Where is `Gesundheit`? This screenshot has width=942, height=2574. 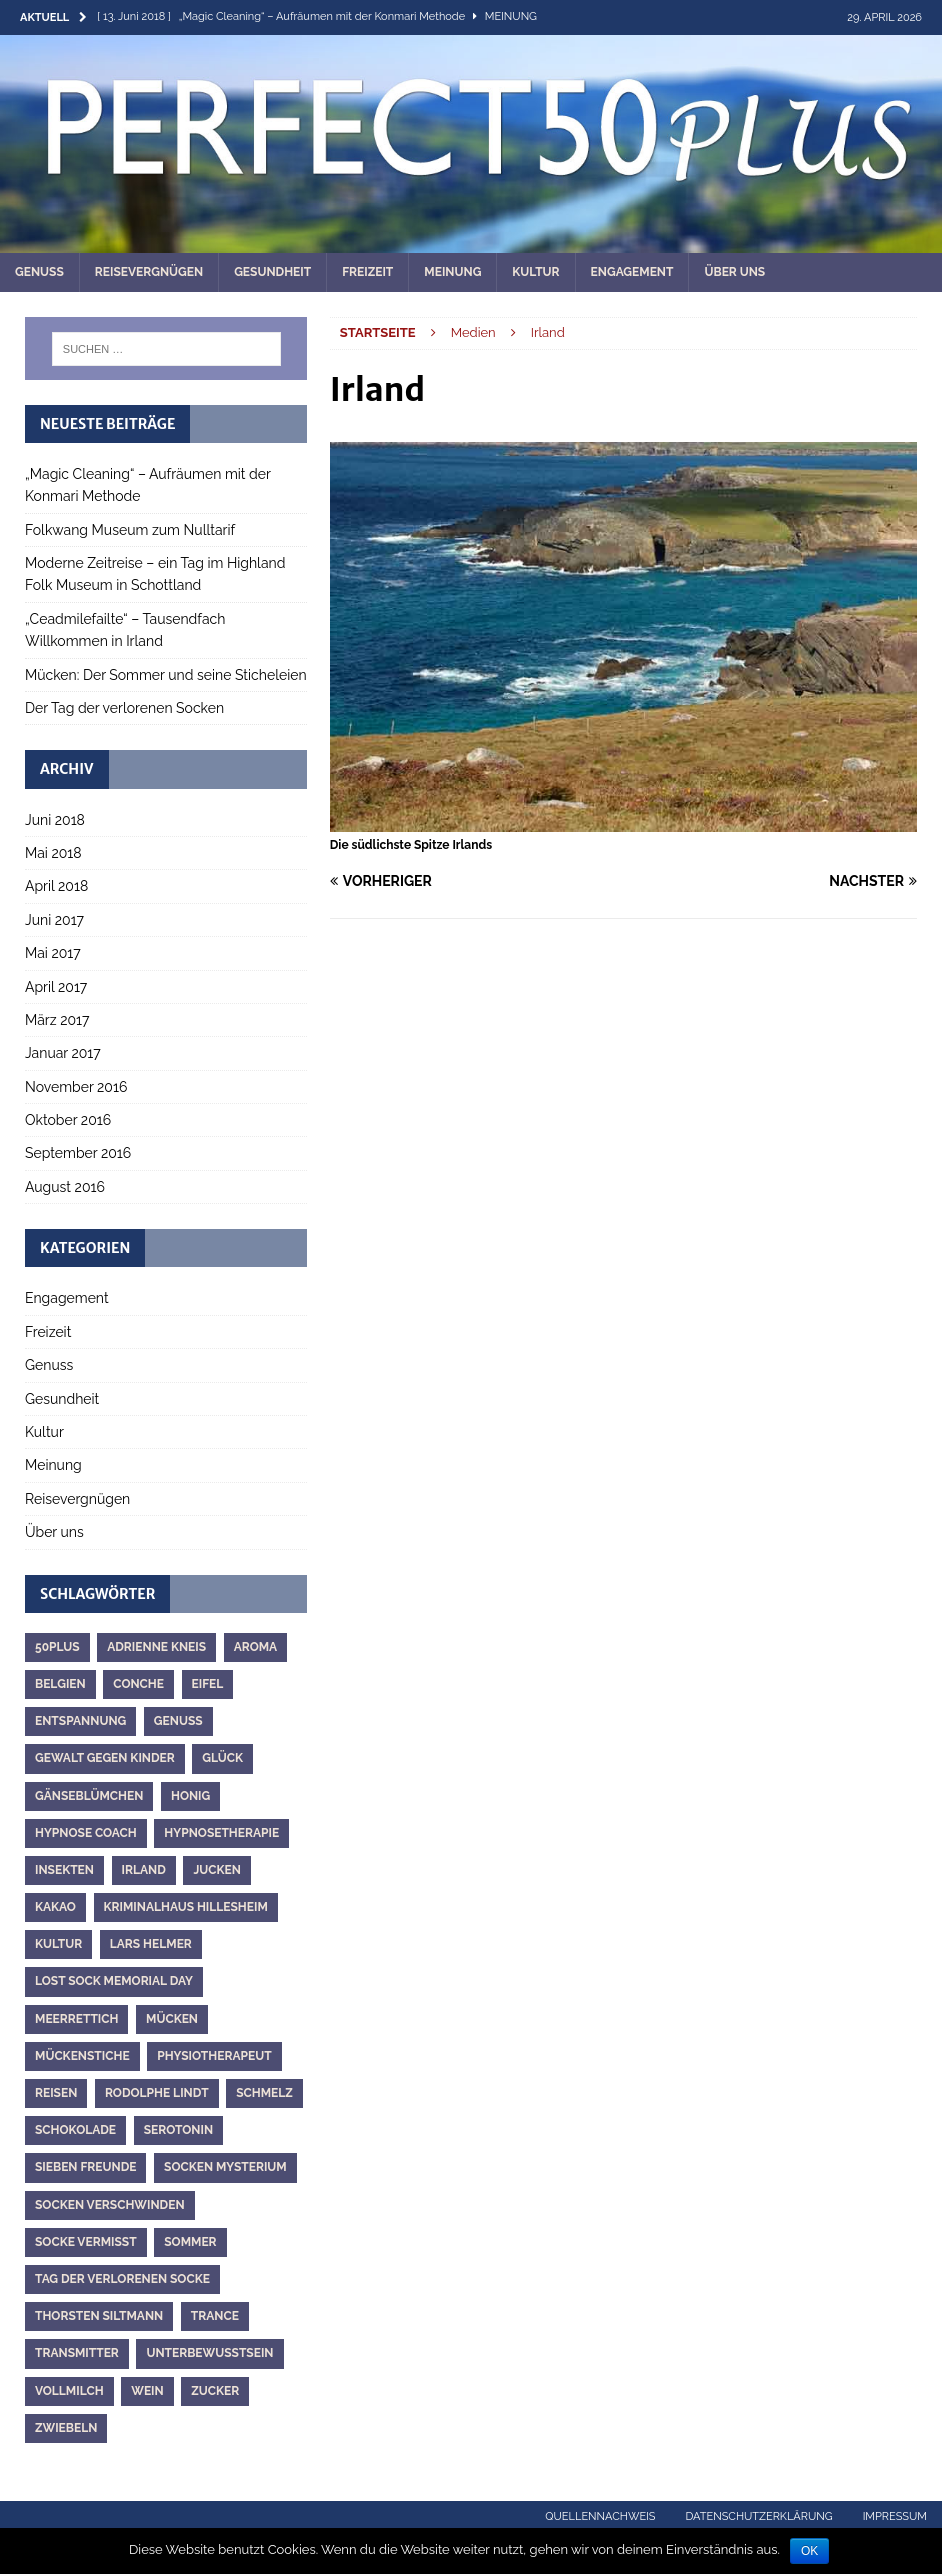
Gesundheit is located at coordinates (272, 272).